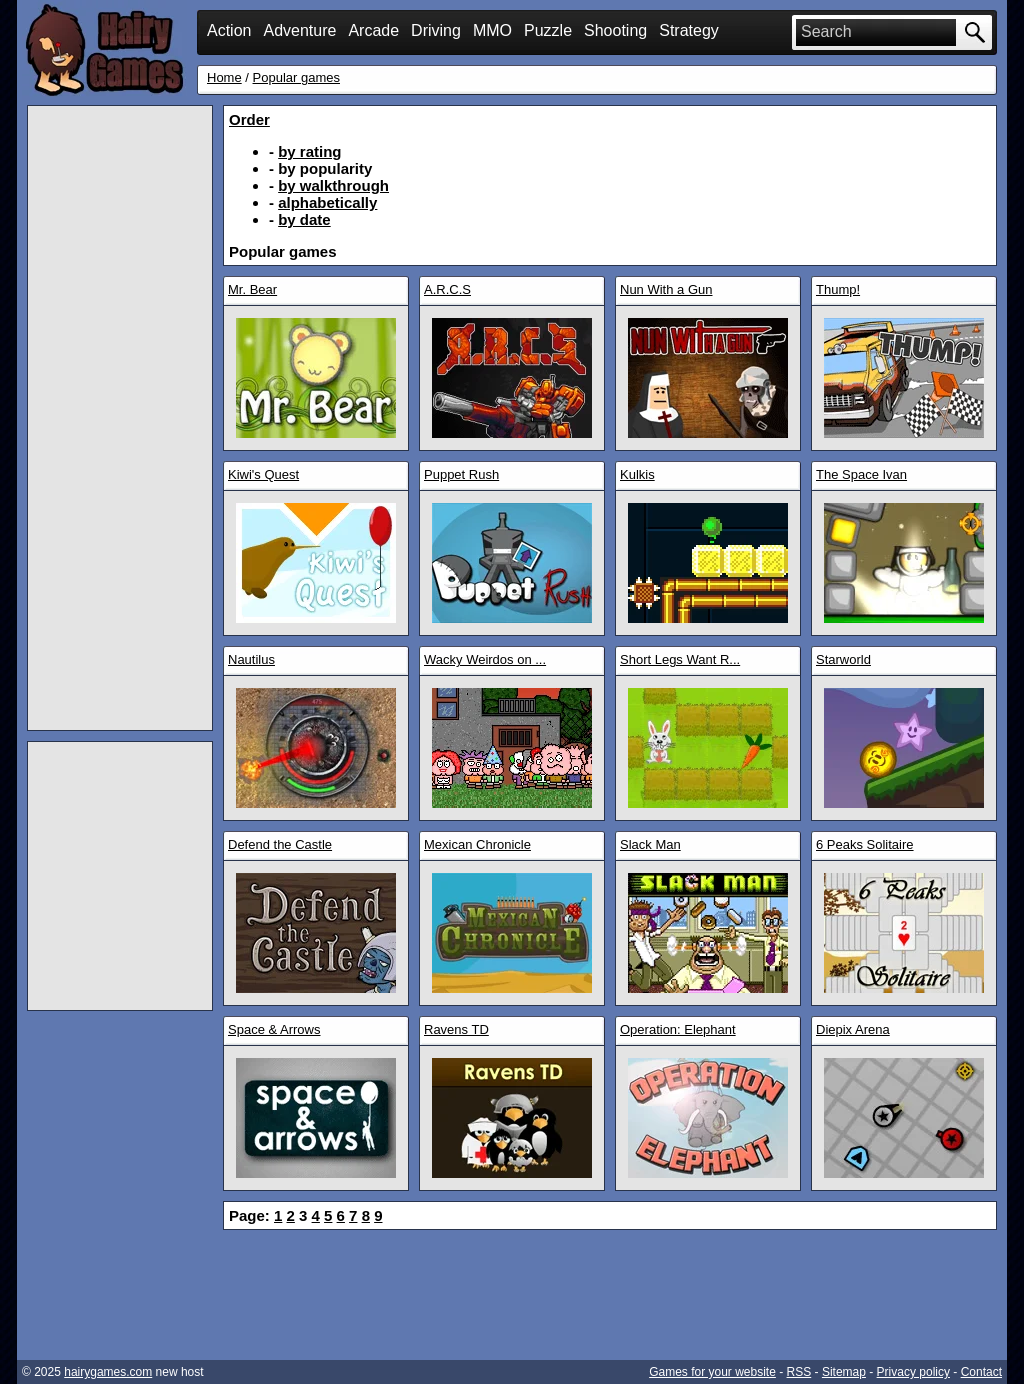 The height and width of the screenshot is (1384, 1024). I want to click on Wacky Weirdos on ..., so click(485, 659).